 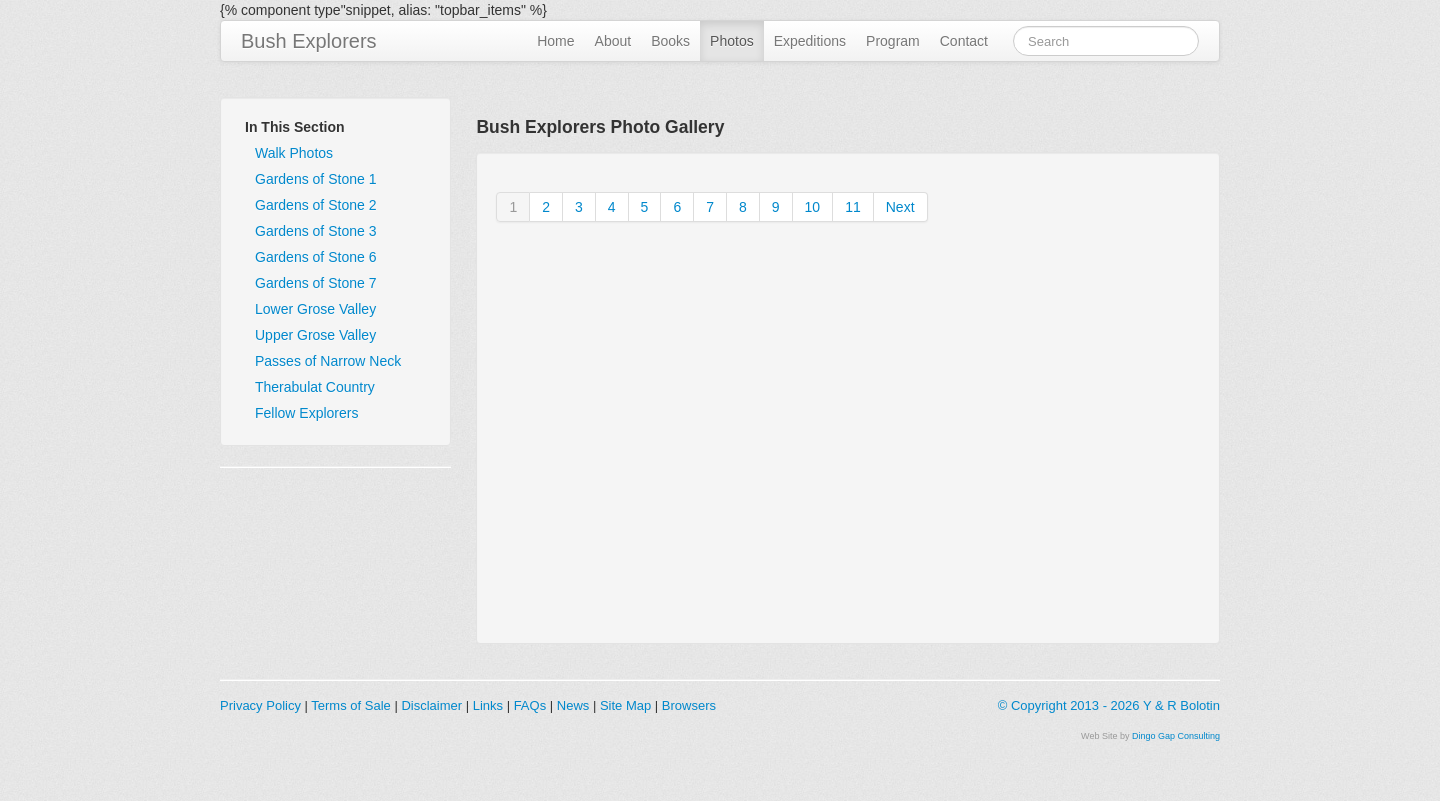 What do you see at coordinates (530, 705) in the screenshot?
I see `FAQs` at bounding box center [530, 705].